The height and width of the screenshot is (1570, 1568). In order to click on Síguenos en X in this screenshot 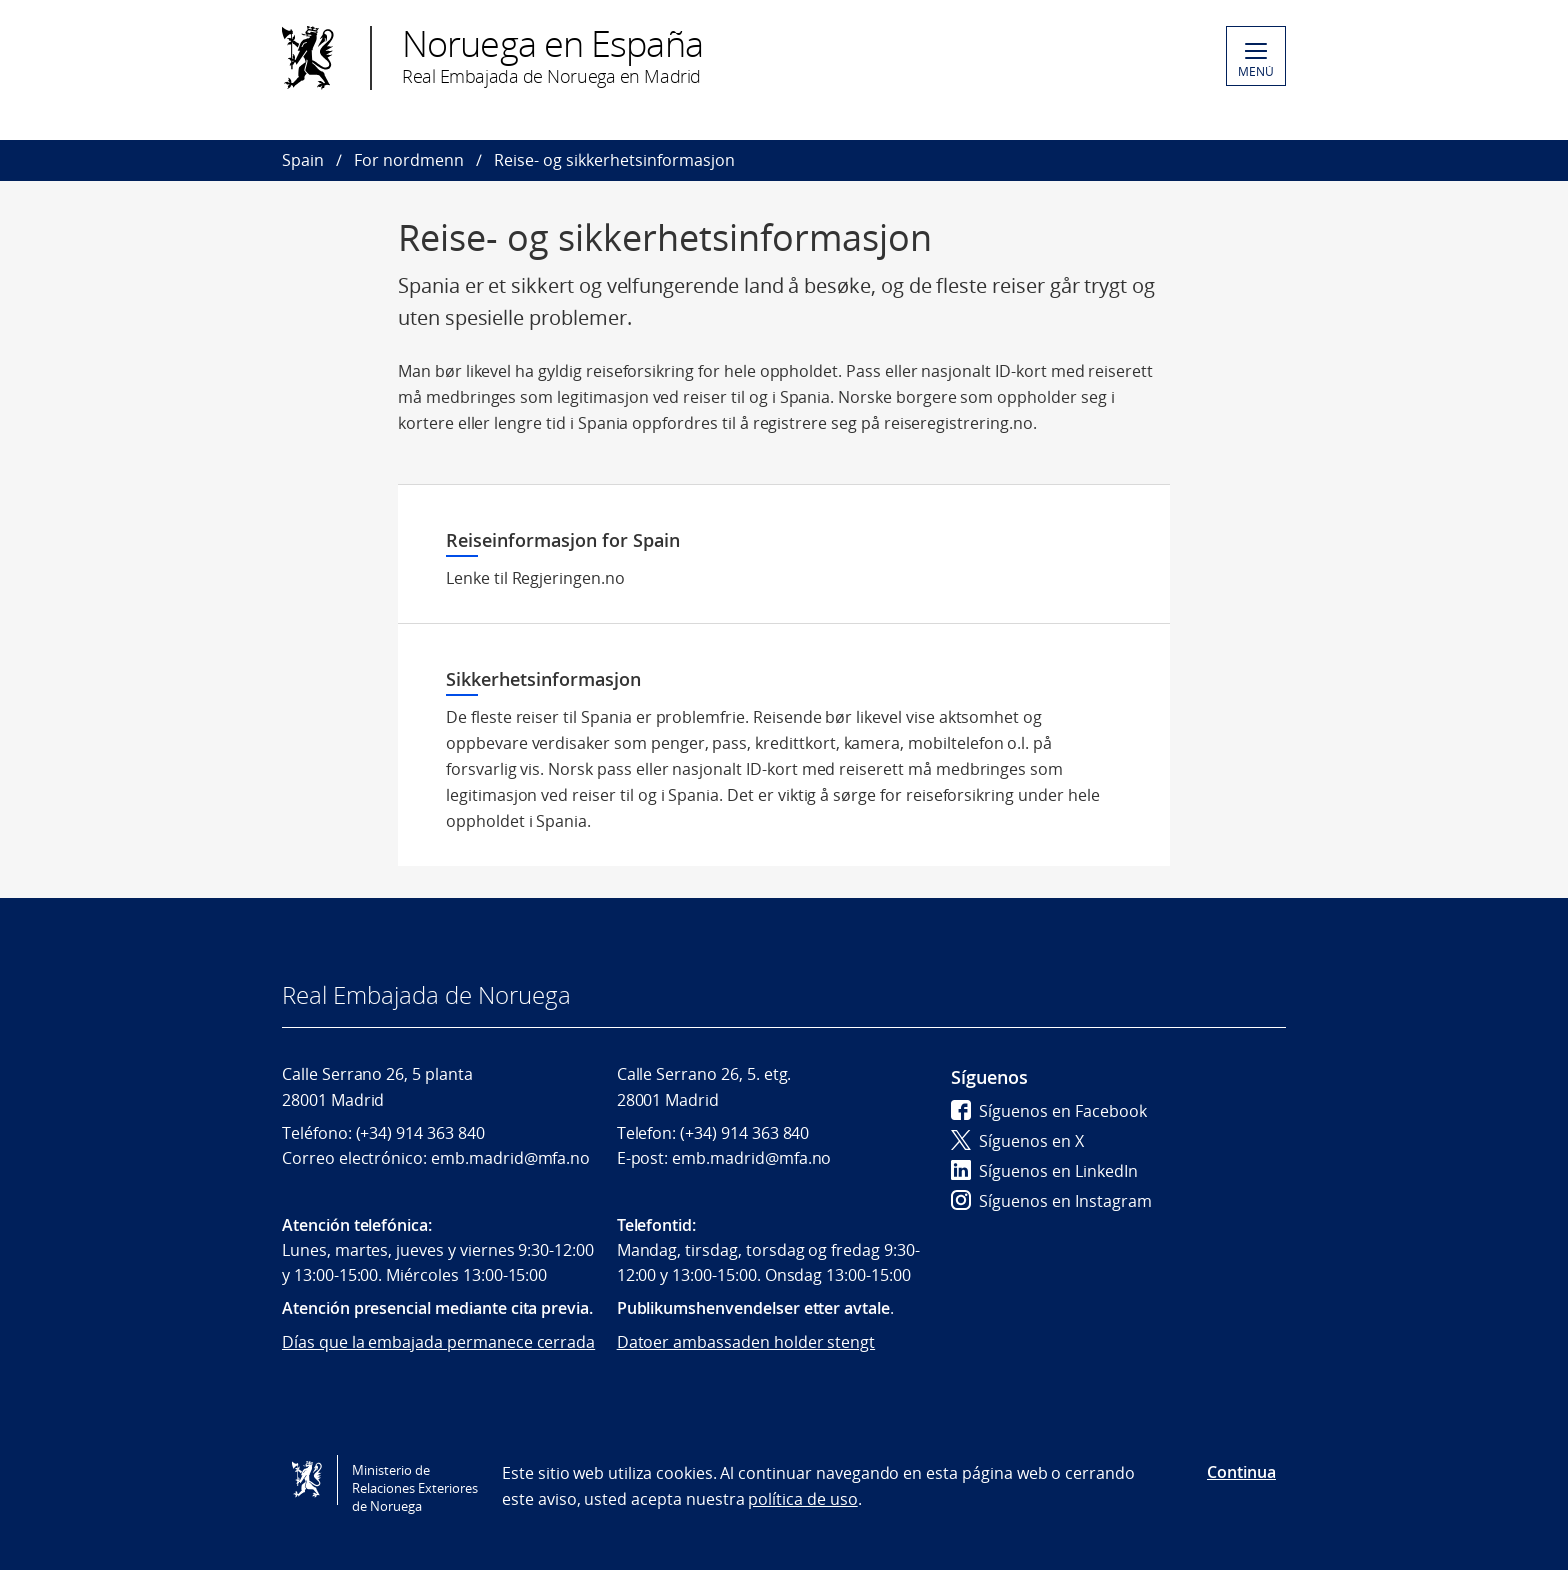, I will do `click(1017, 1141)`.